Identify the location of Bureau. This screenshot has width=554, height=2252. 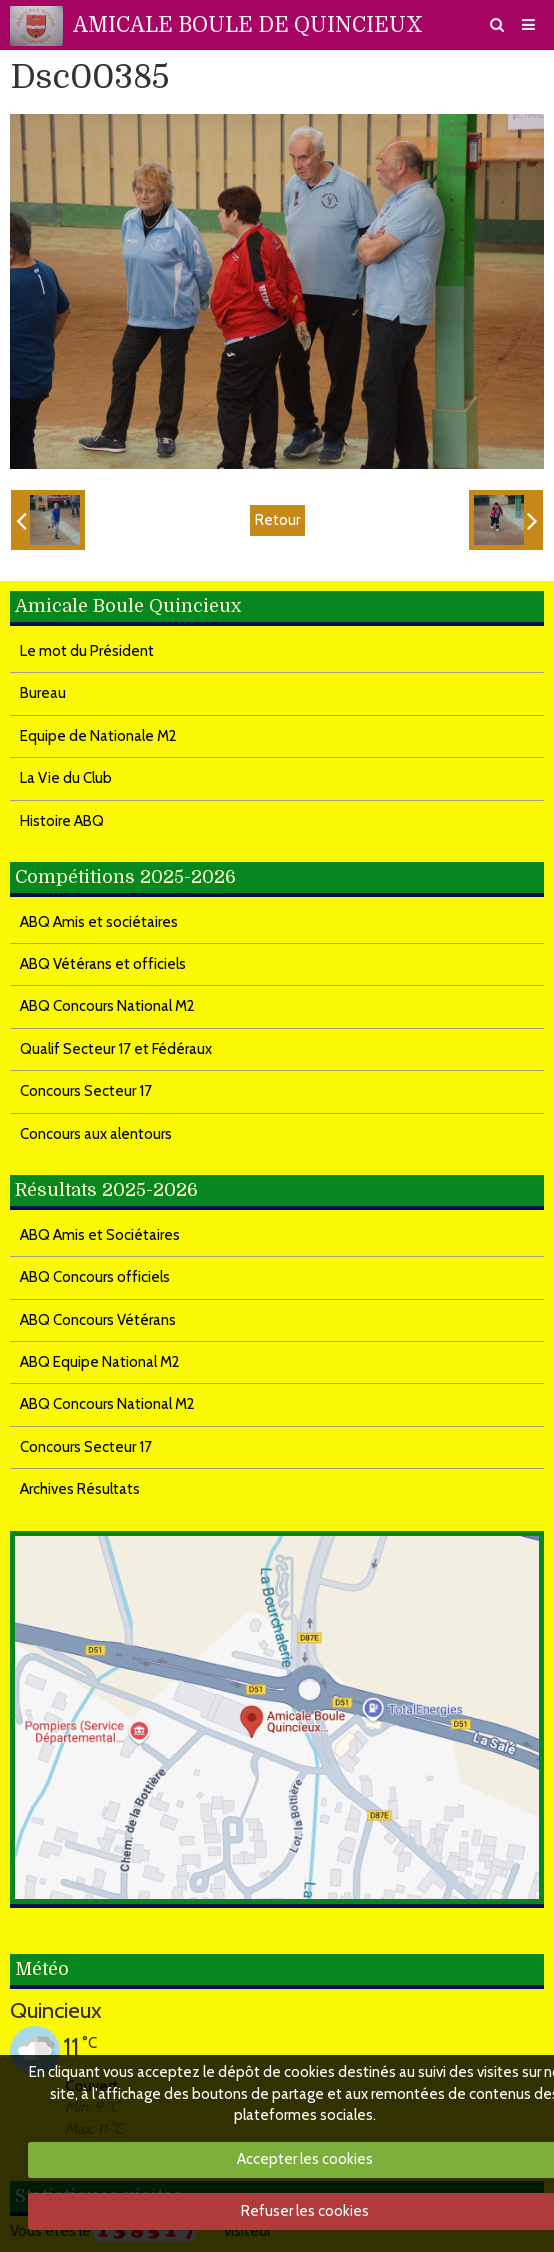
(43, 693).